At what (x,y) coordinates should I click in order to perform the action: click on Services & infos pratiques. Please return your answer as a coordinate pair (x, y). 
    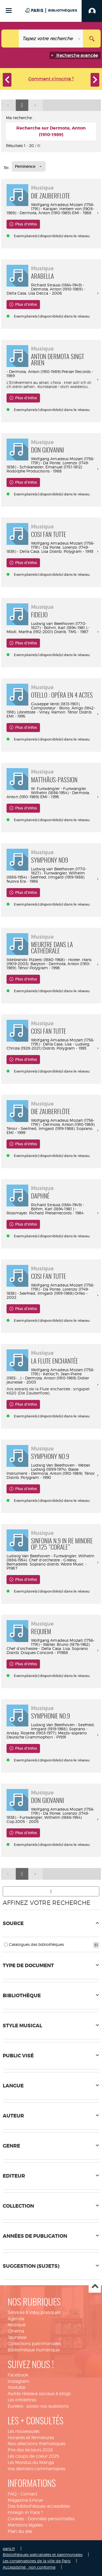
    Looking at the image, I should click on (34, 2312).